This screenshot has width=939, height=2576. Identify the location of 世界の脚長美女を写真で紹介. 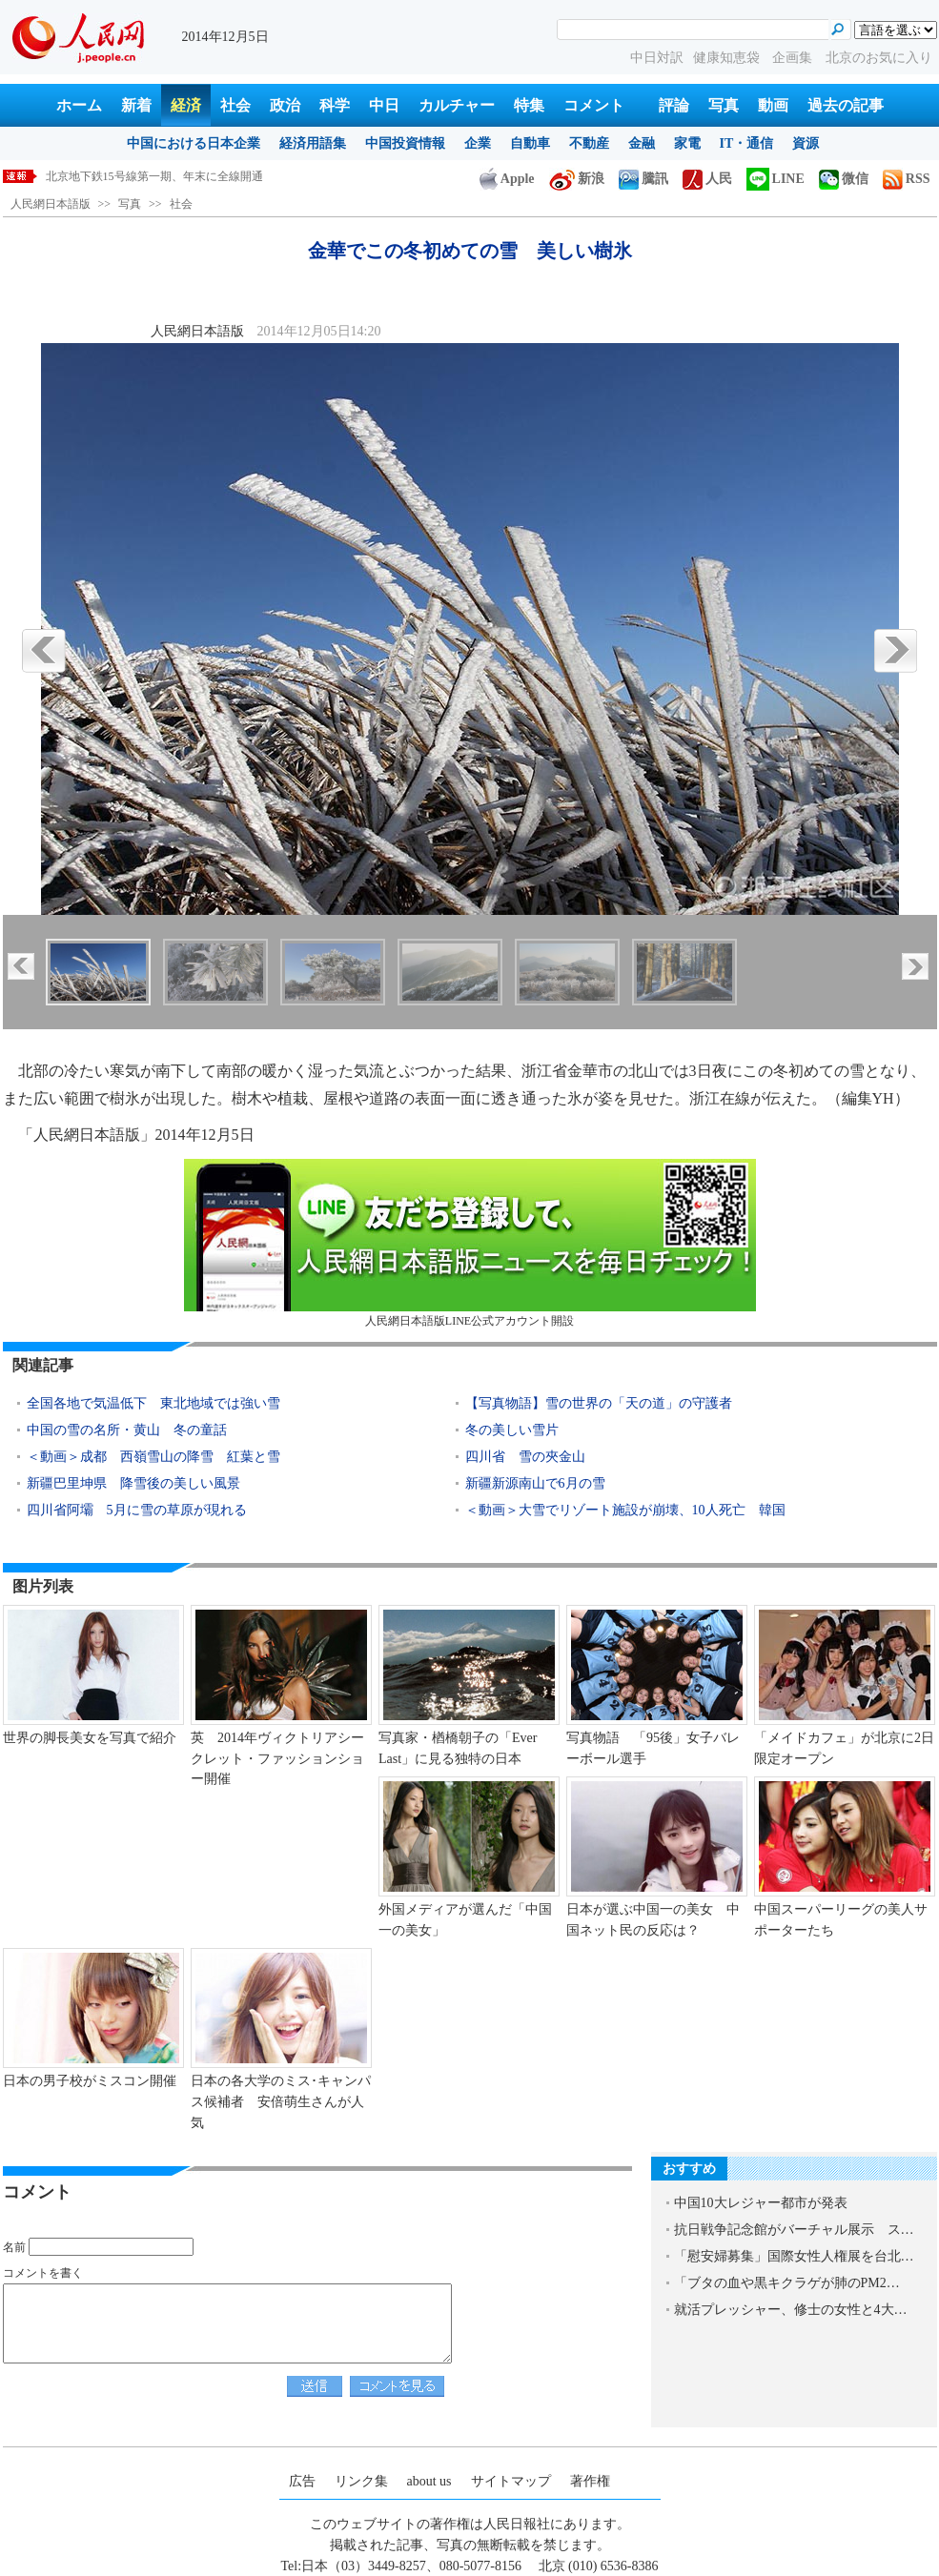
(89, 1738).